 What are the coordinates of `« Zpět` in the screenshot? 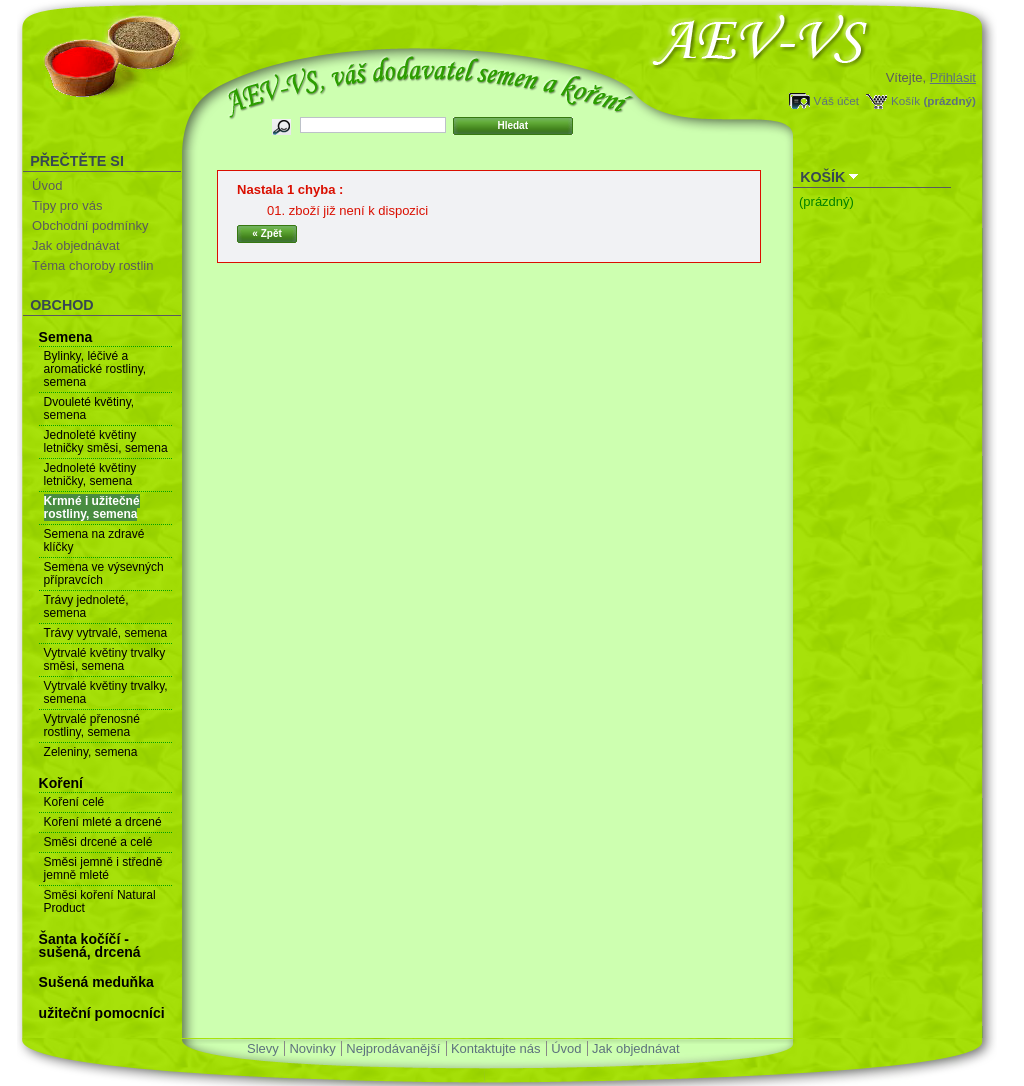 It's located at (266, 233).